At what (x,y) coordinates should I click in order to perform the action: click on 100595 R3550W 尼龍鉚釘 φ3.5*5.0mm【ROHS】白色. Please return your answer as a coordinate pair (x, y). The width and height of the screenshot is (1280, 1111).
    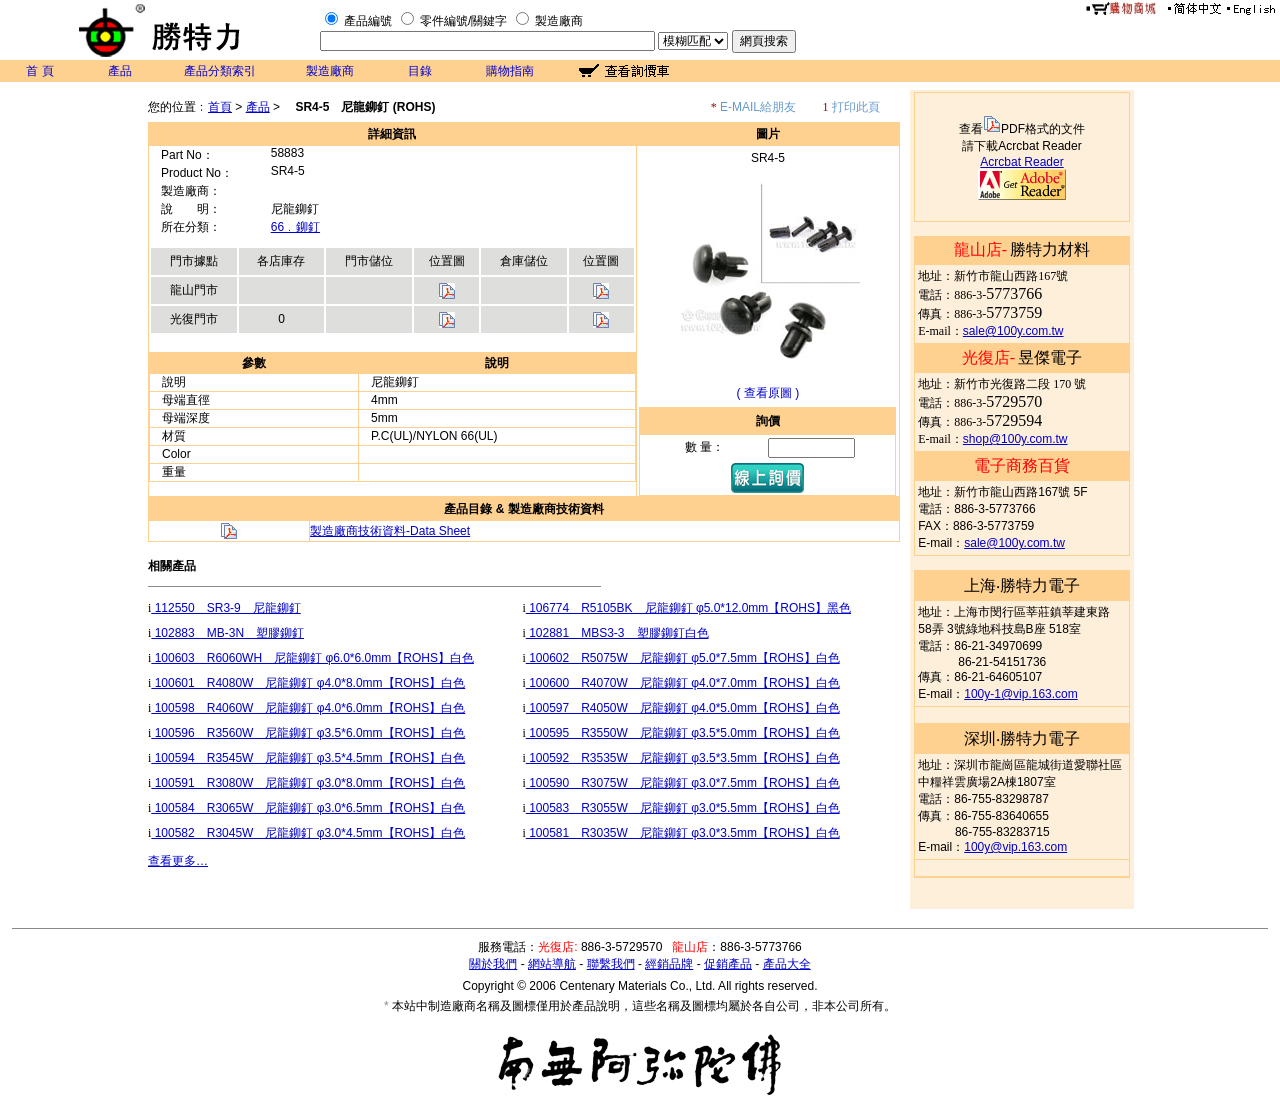
    Looking at the image, I should click on (683, 733).